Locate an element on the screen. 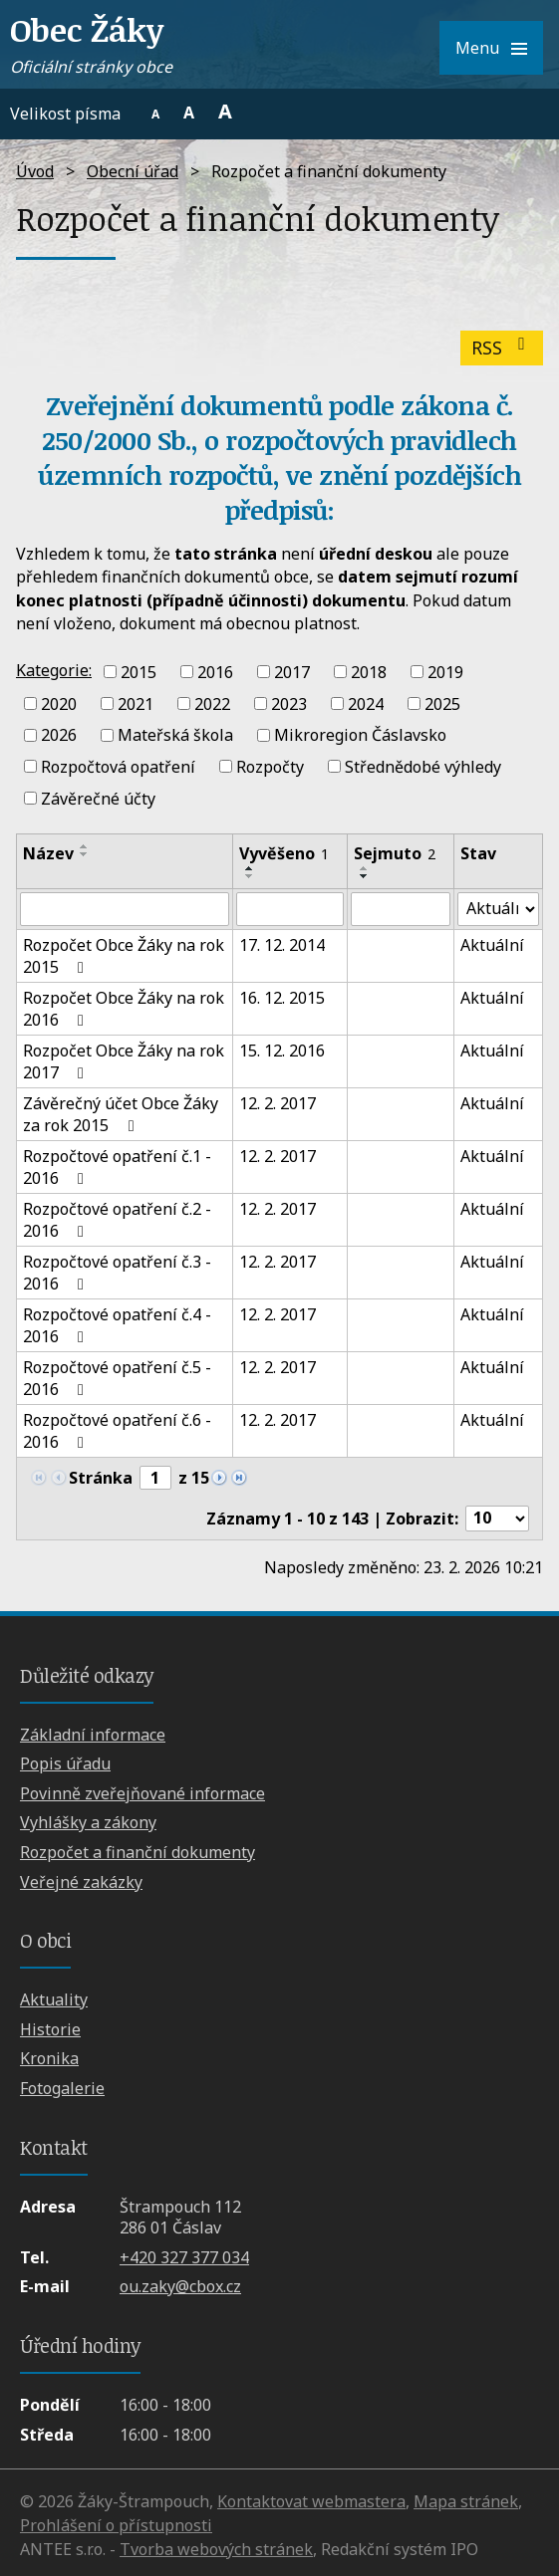  Veřejné zakázky is located at coordinates (81, 1882).